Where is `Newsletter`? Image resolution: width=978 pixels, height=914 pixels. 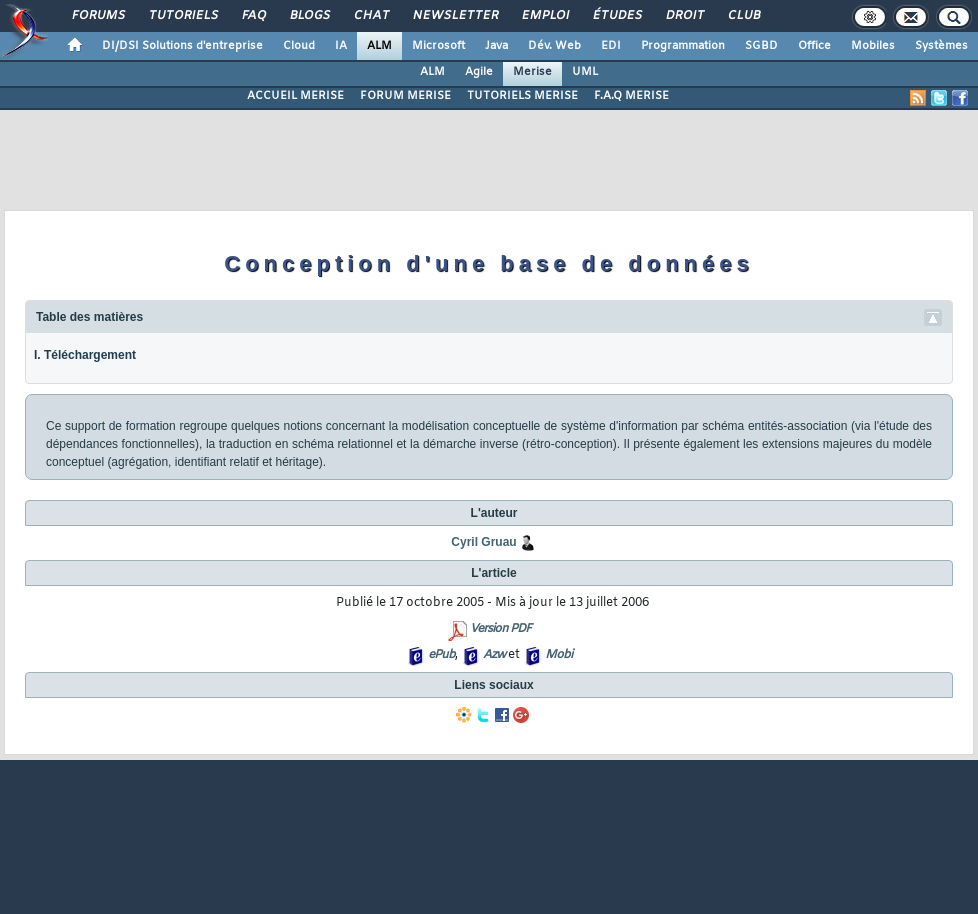
Newsletter is located at coordinates (454, 16).